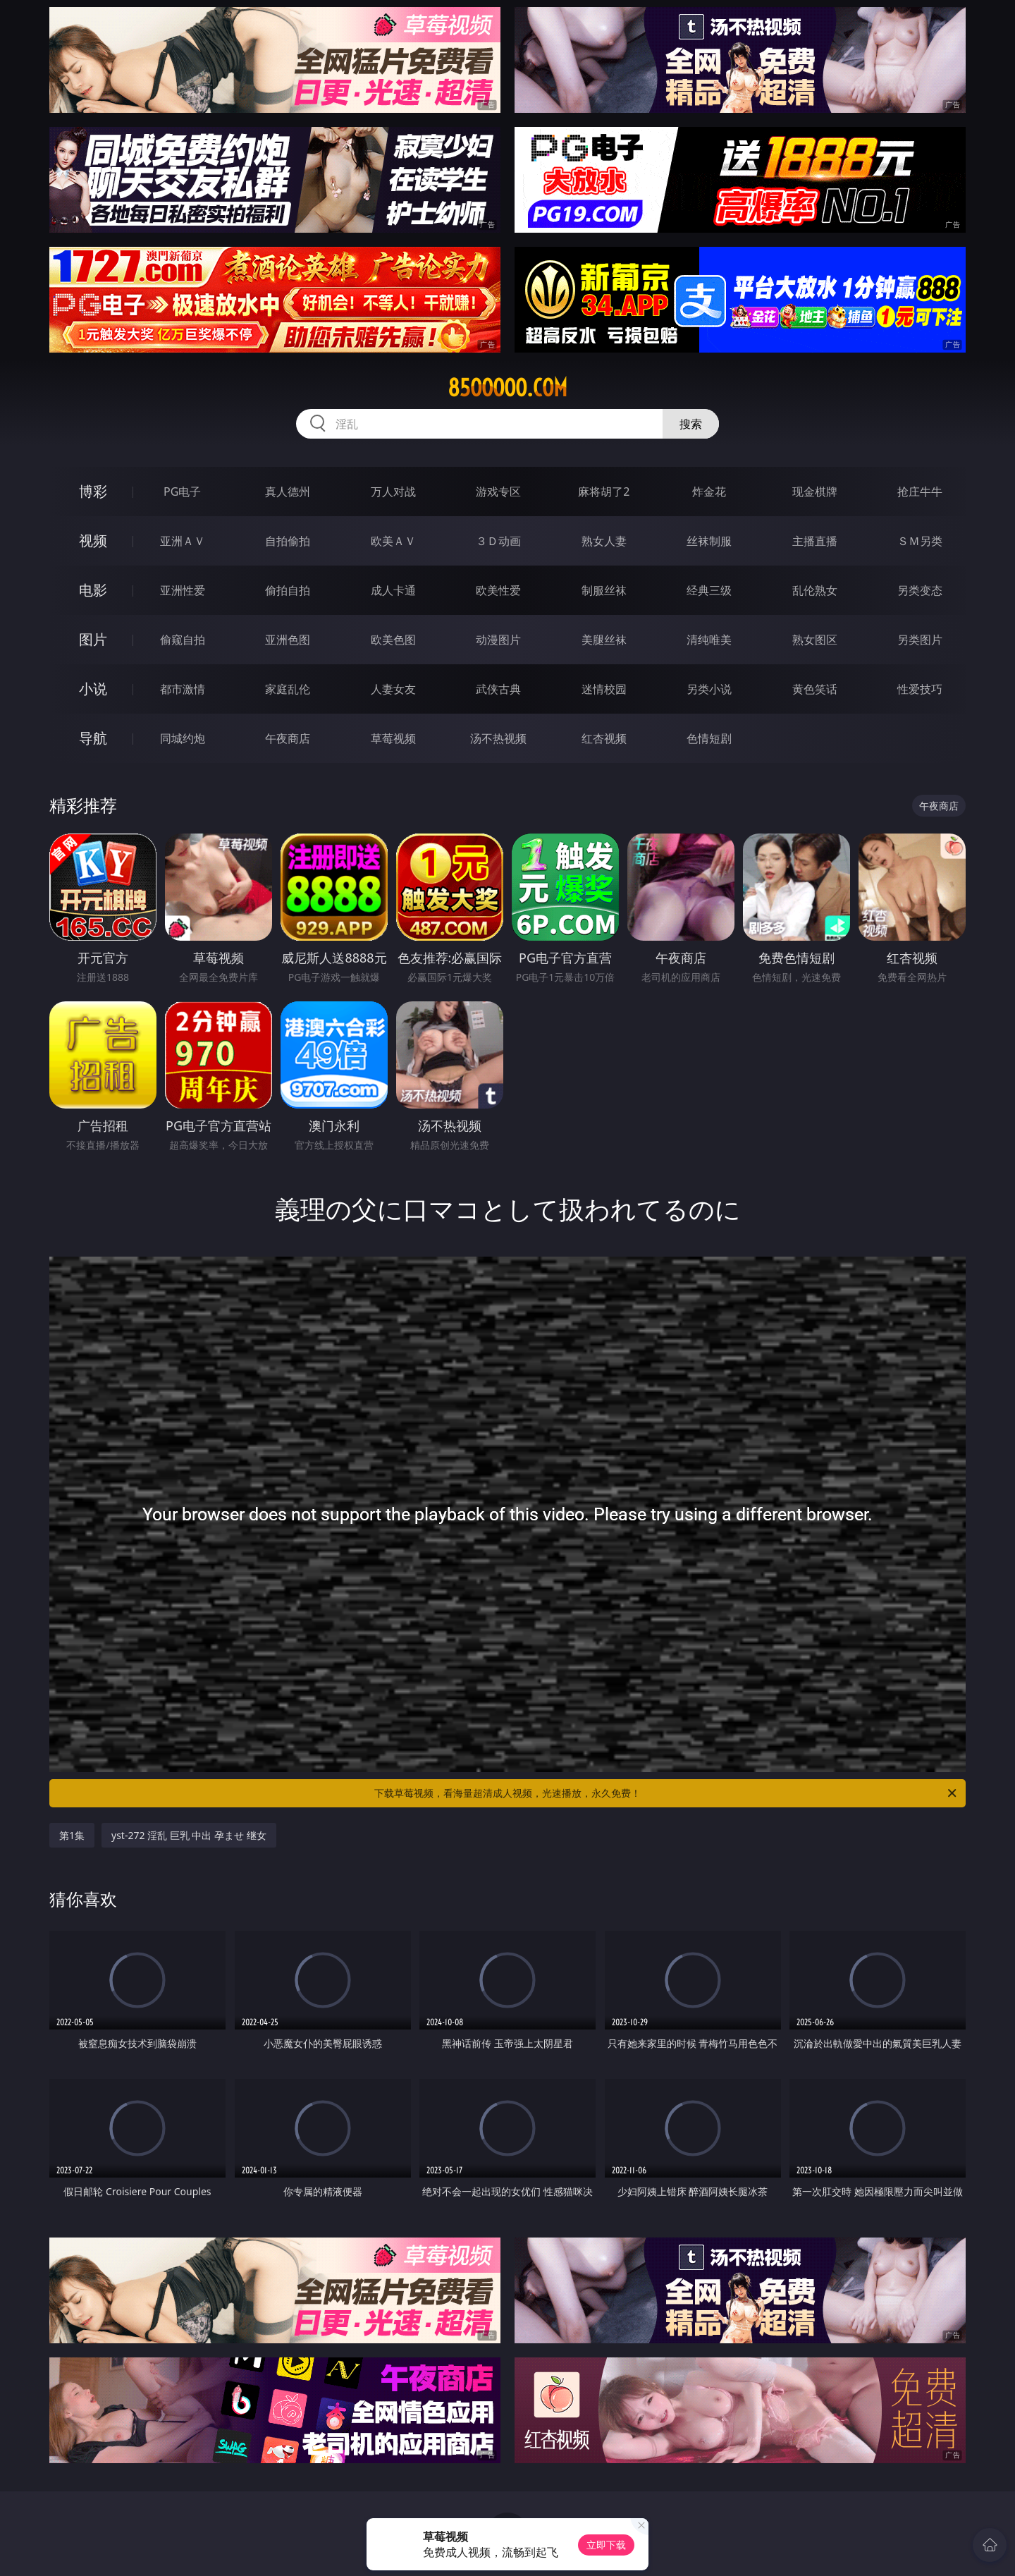 This screenshot has height=2576, width=1015. I want to click on 熟女图区, so click(814, 639).